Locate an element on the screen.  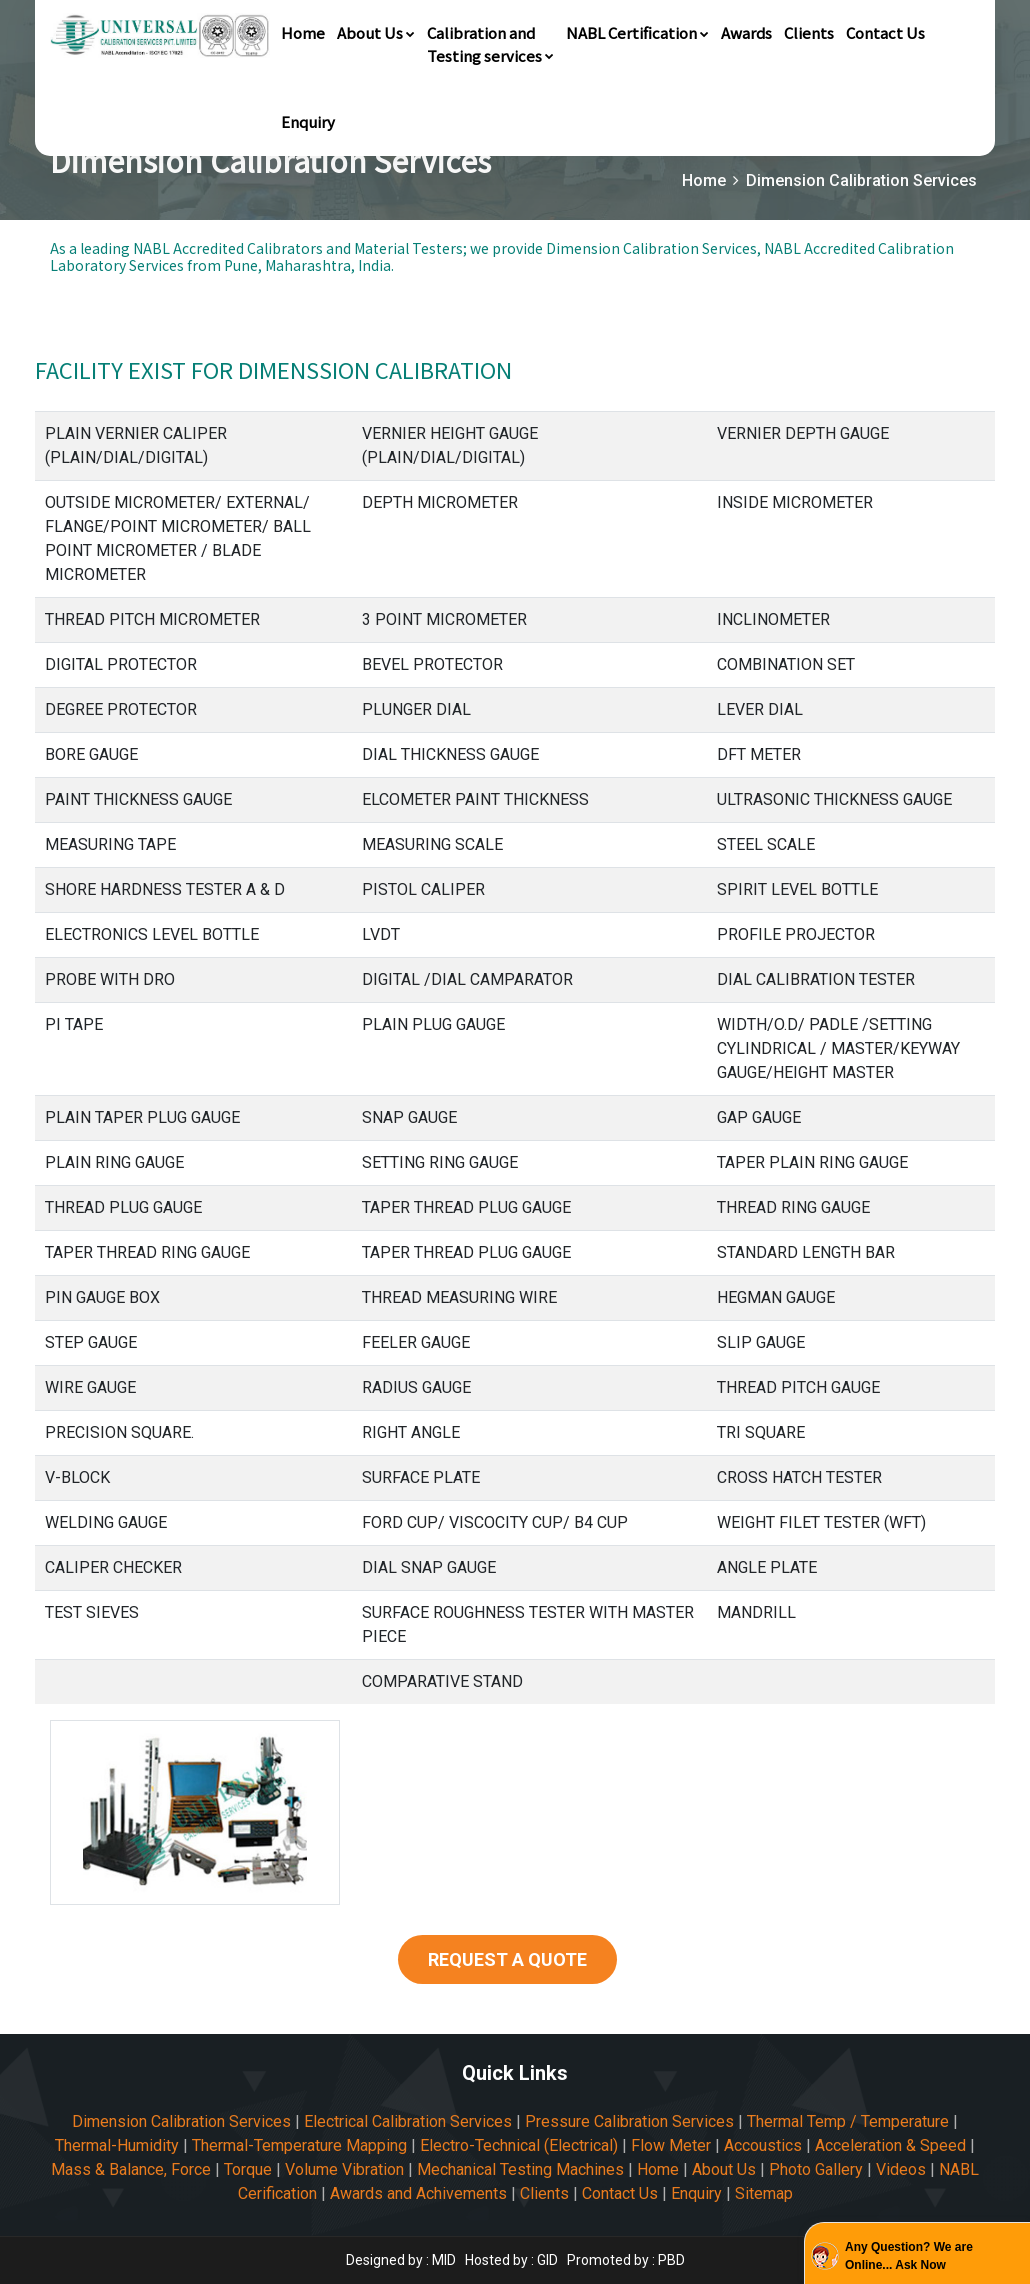
About Us is located at coordinates (376, 32).